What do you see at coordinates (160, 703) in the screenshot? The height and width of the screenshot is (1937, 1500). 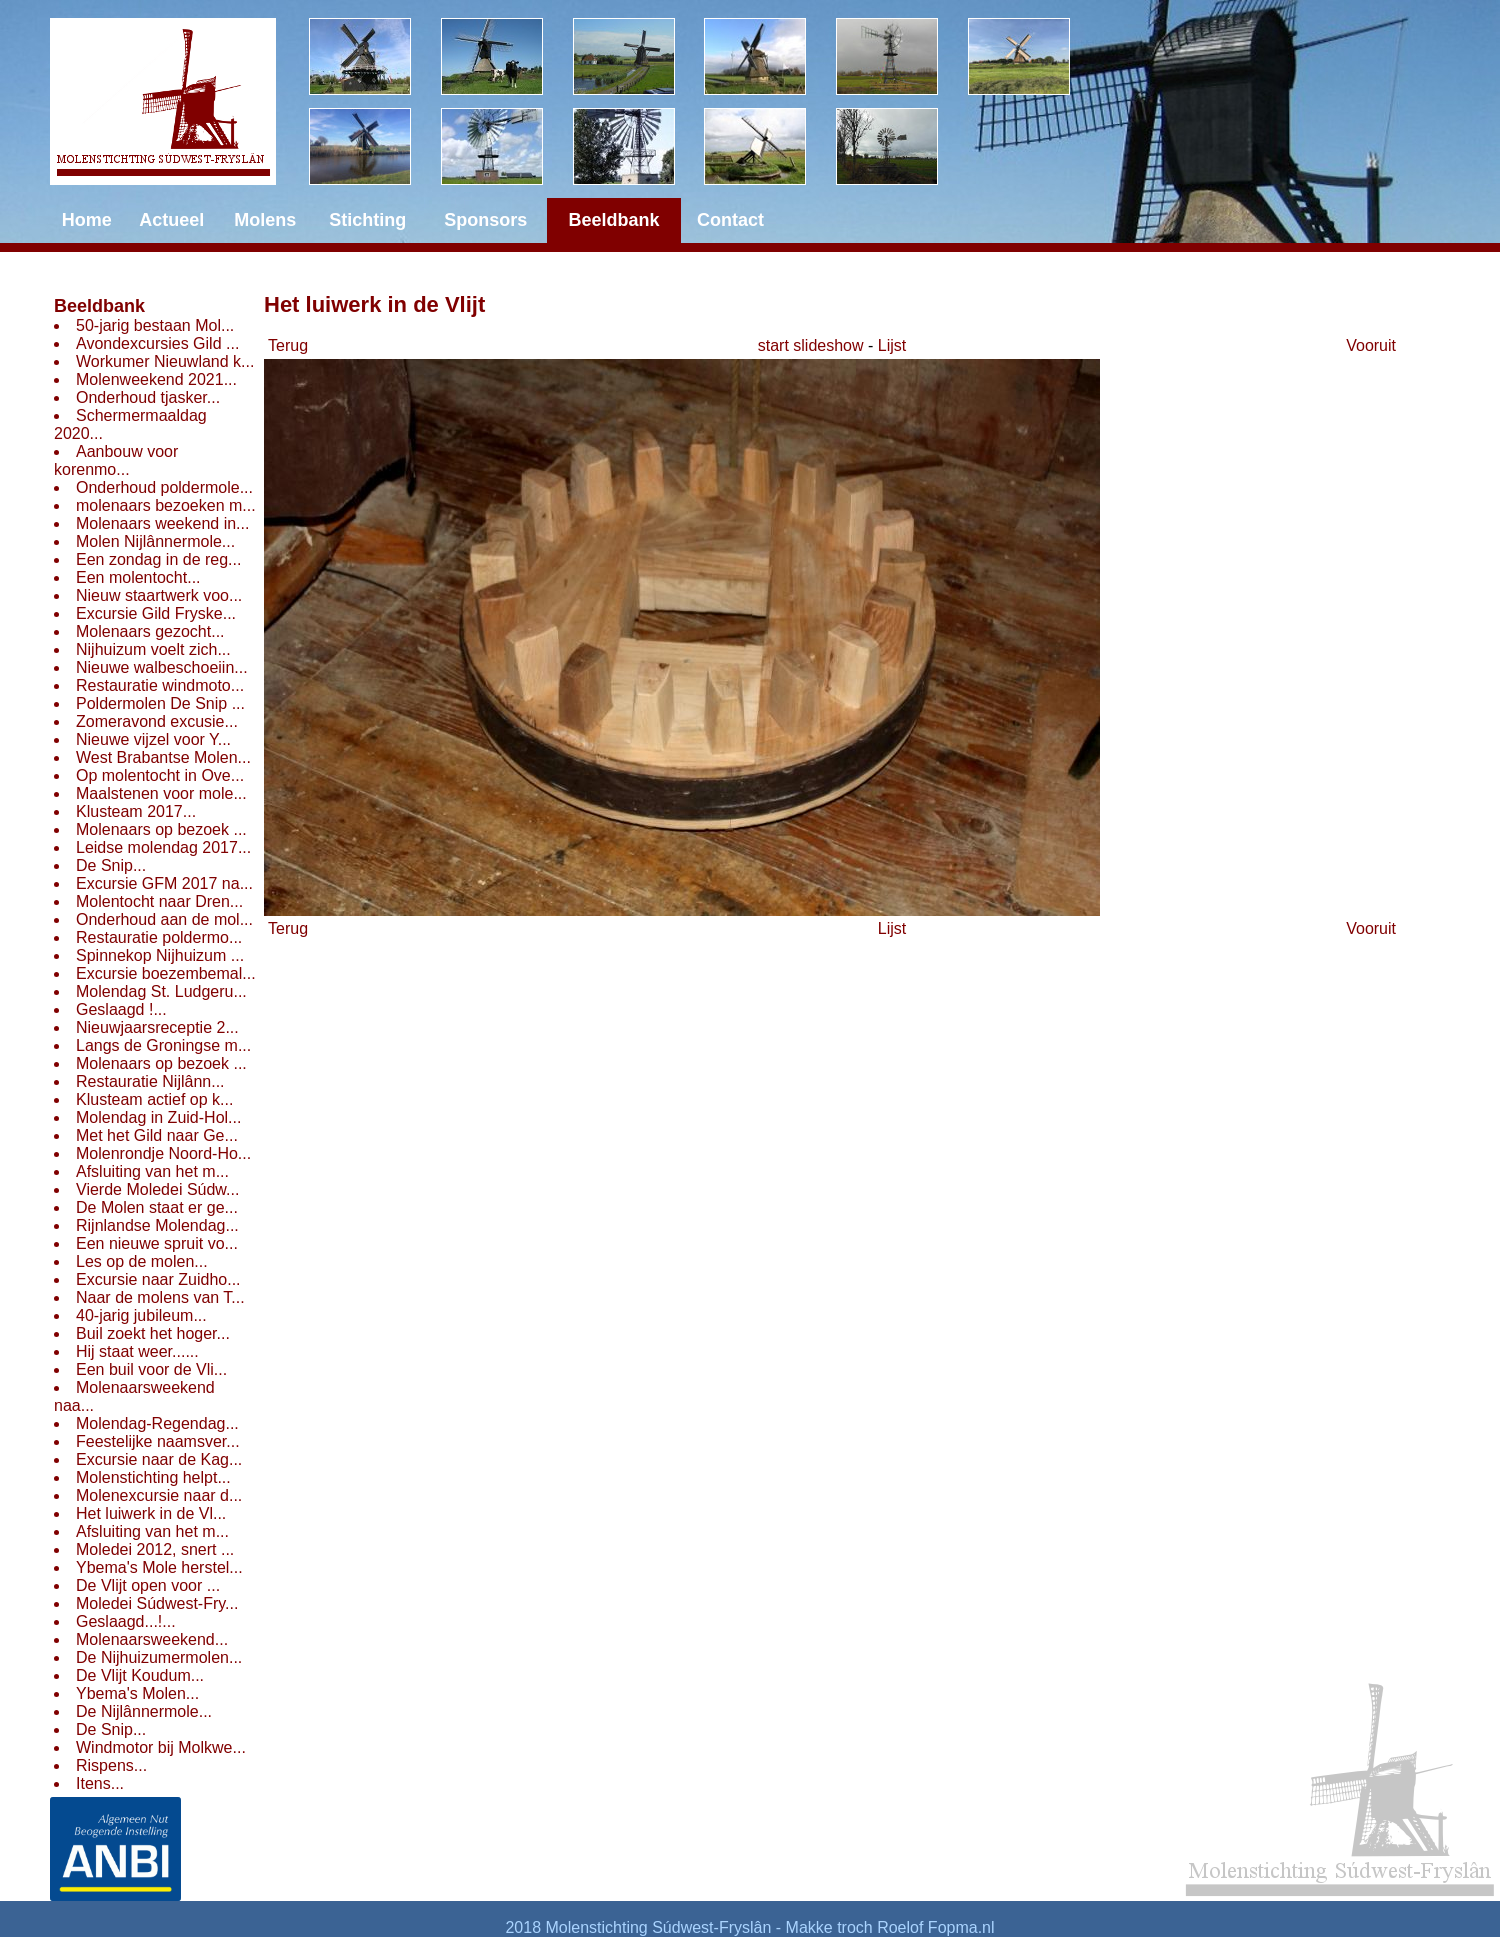 I see `Poldermolen De Snip ...` at bounding box center [160, 703].